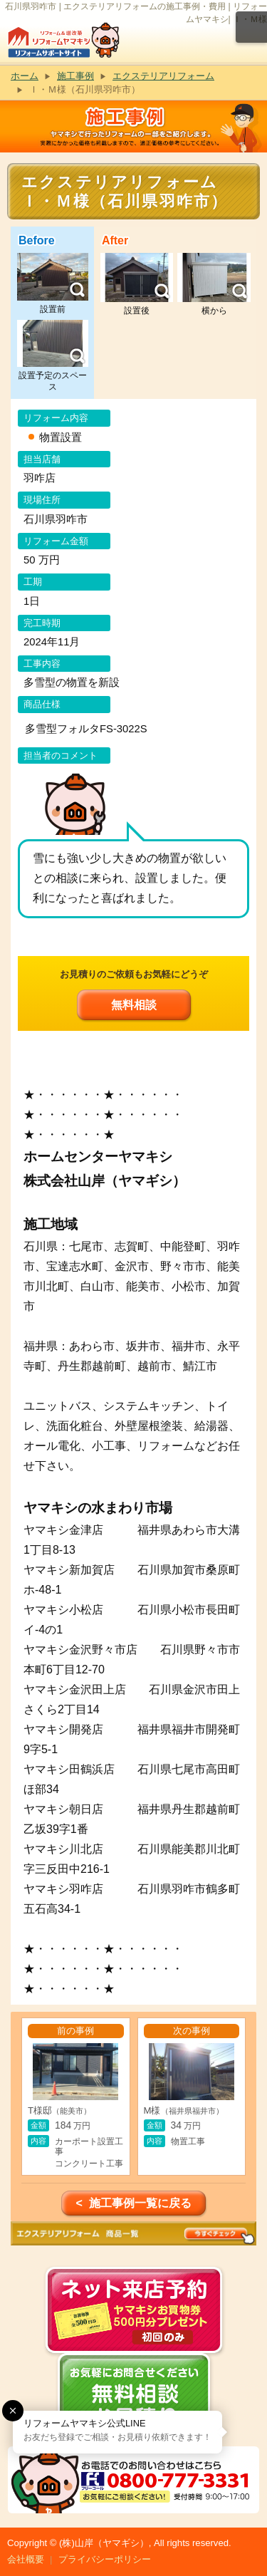  What do you see at coordinates (134, 1005) in the screenshot?
I see `無料相談` at bounding box center [134, 1005].